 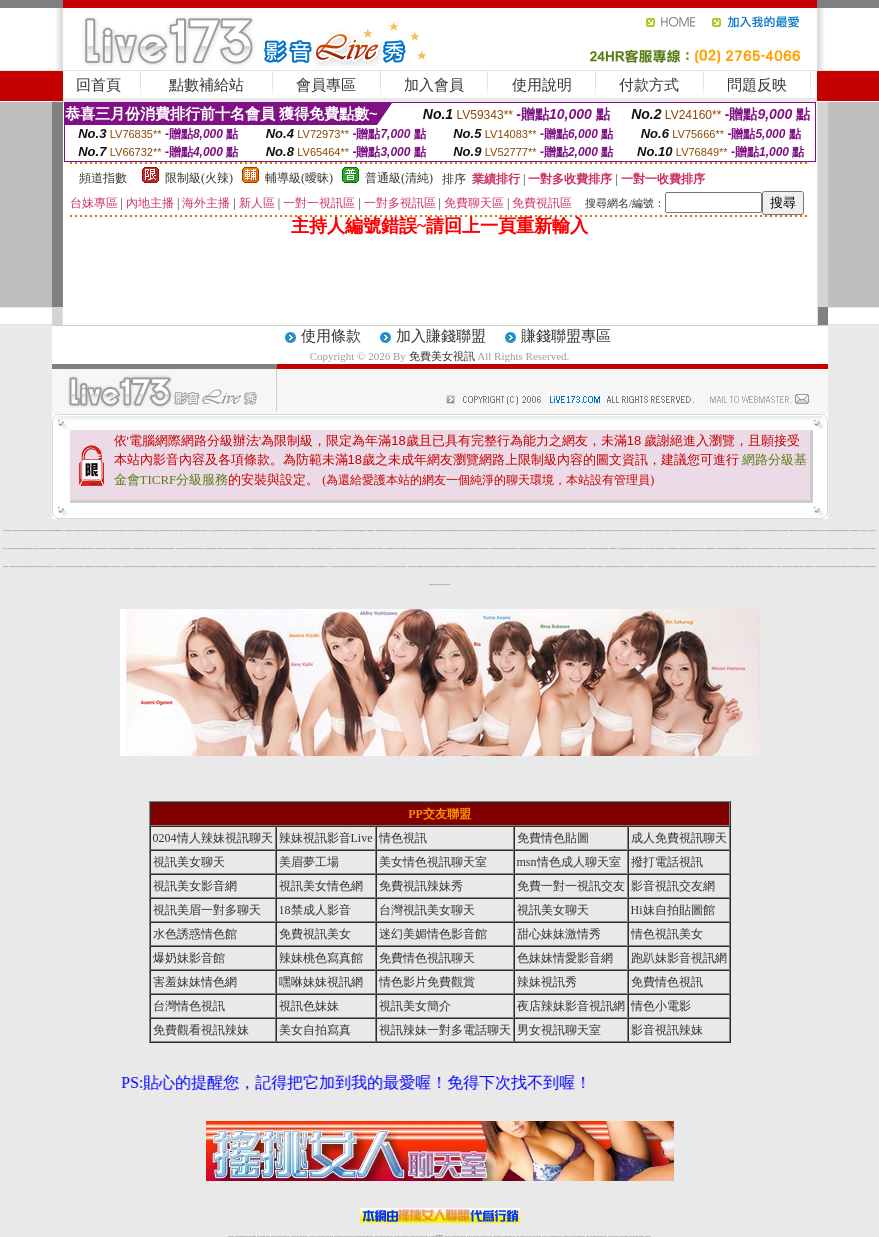 I want to click on 免費影音視訊聊天, so click(x=563, y=548).